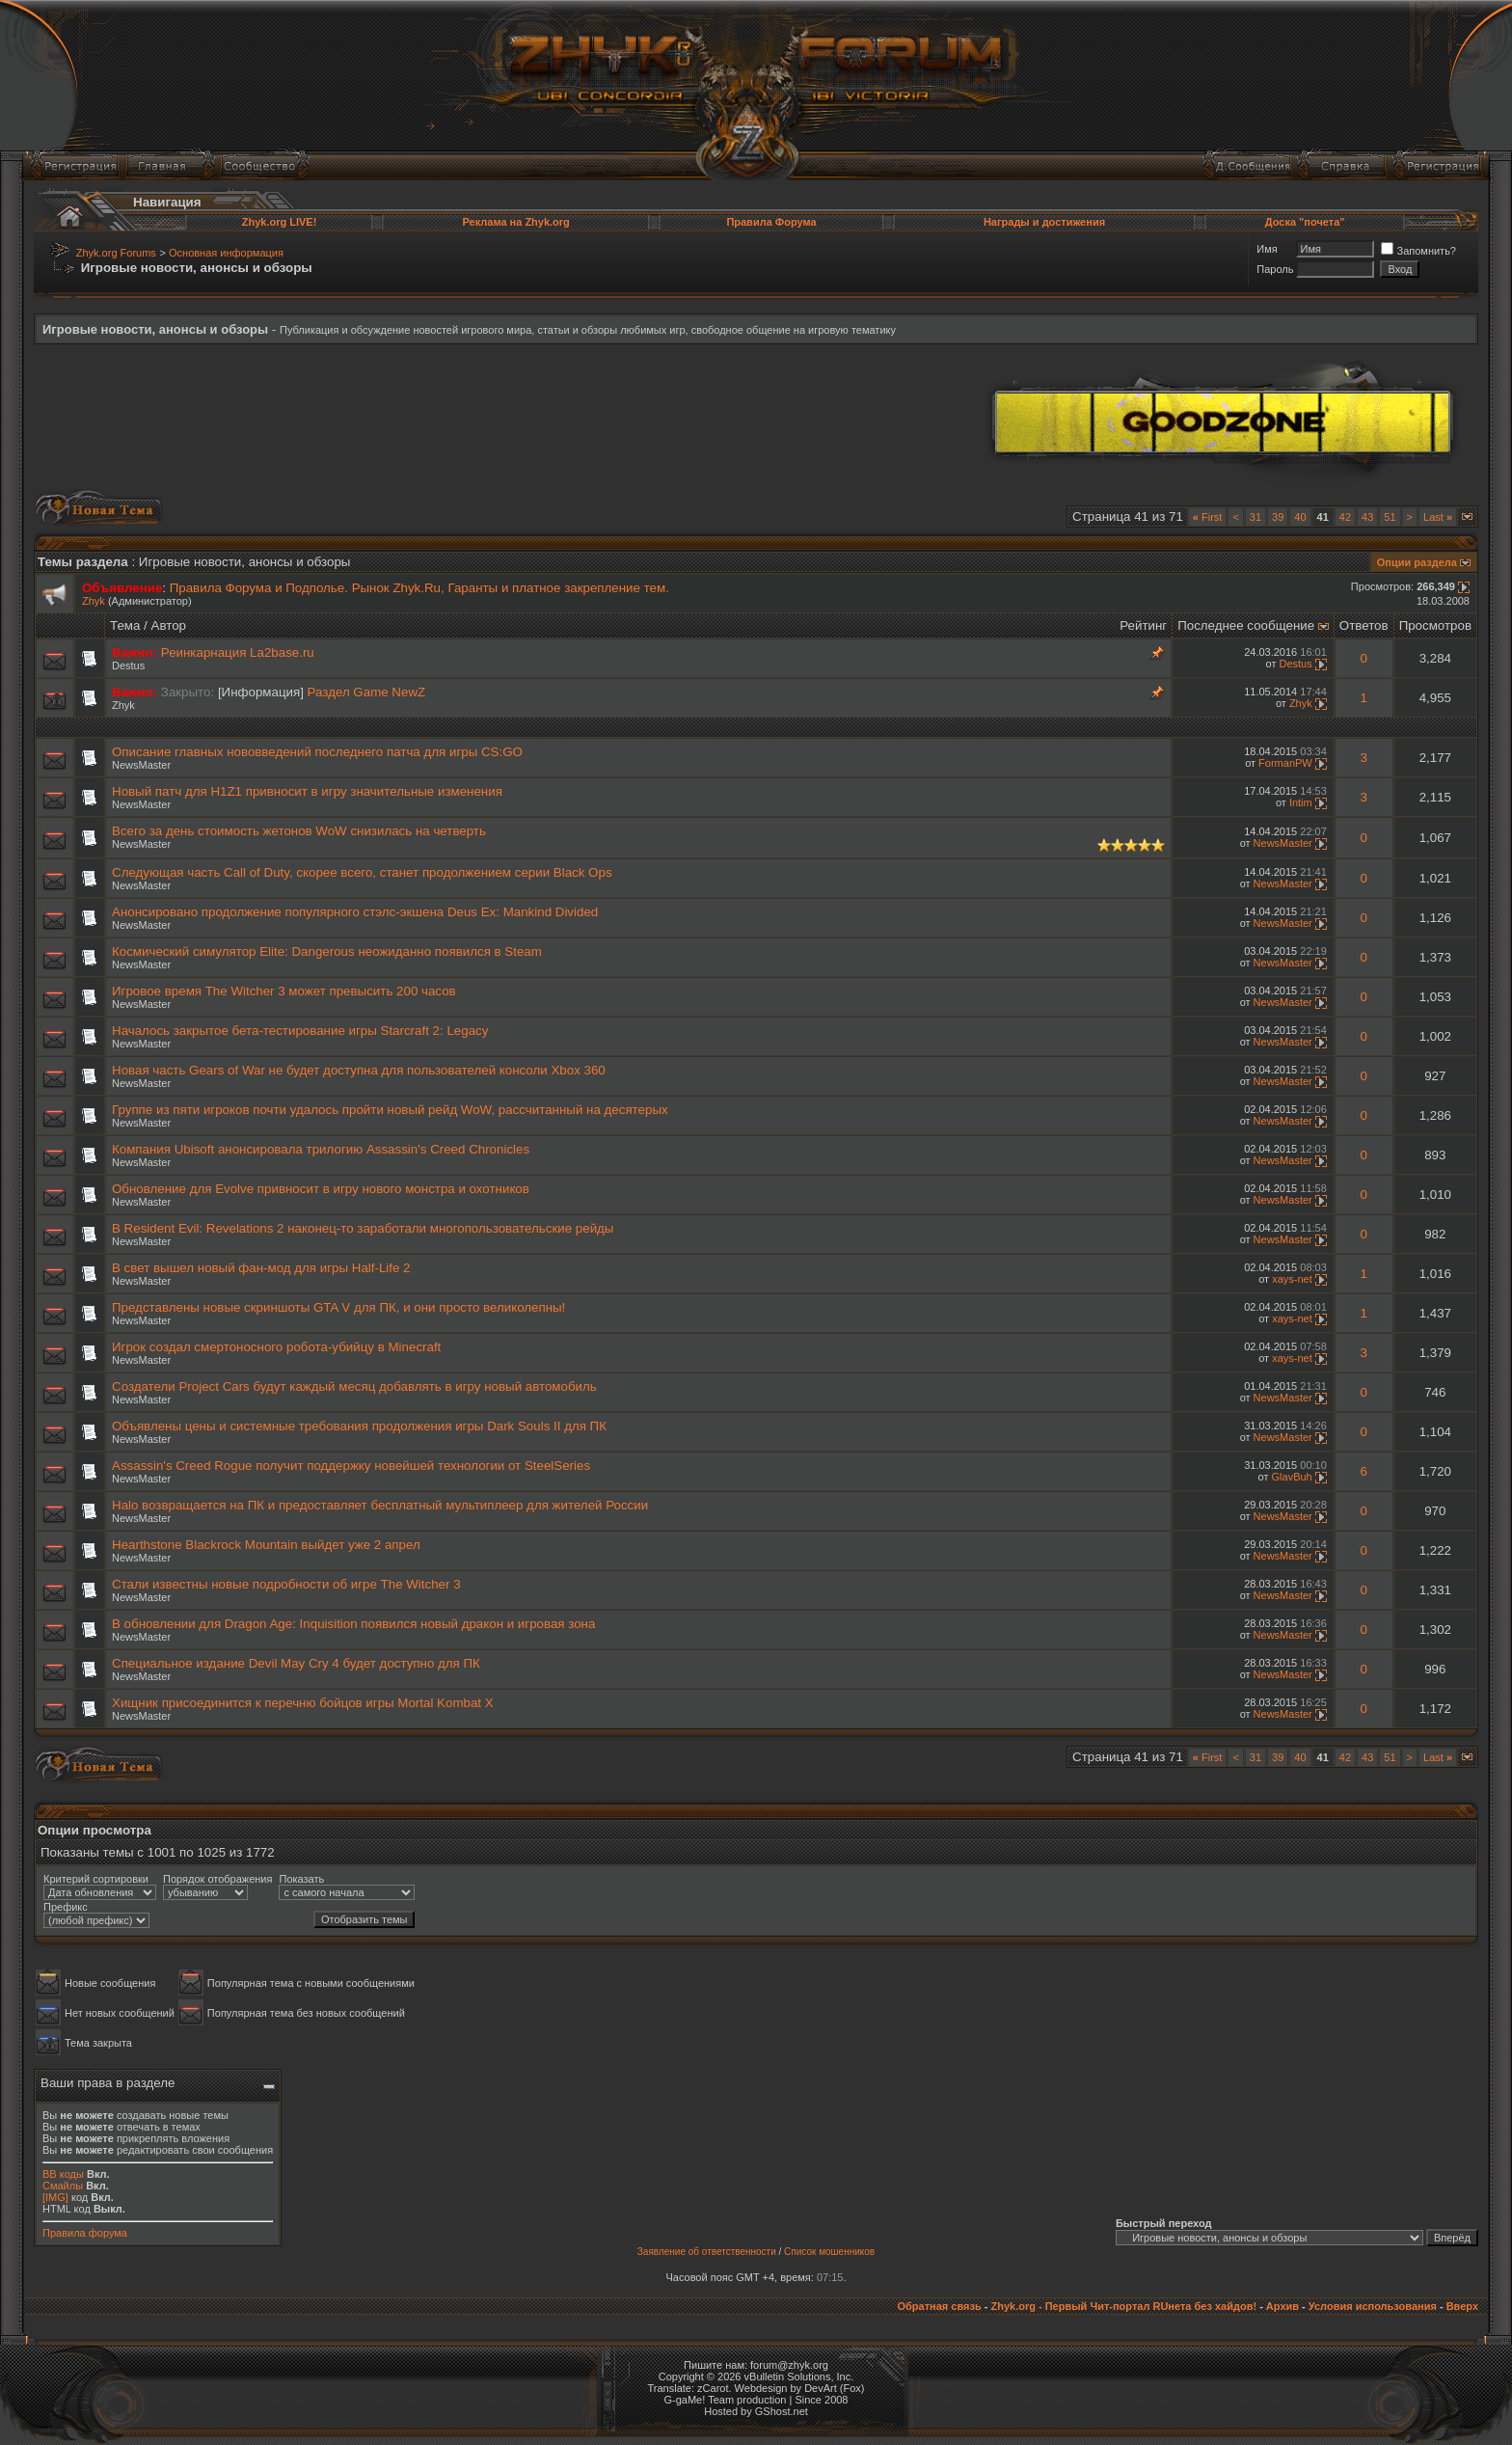 Image resolution: width=1512 pixels, height=2445 pixels. I want to click on FormanPW, so click(1285, 763).